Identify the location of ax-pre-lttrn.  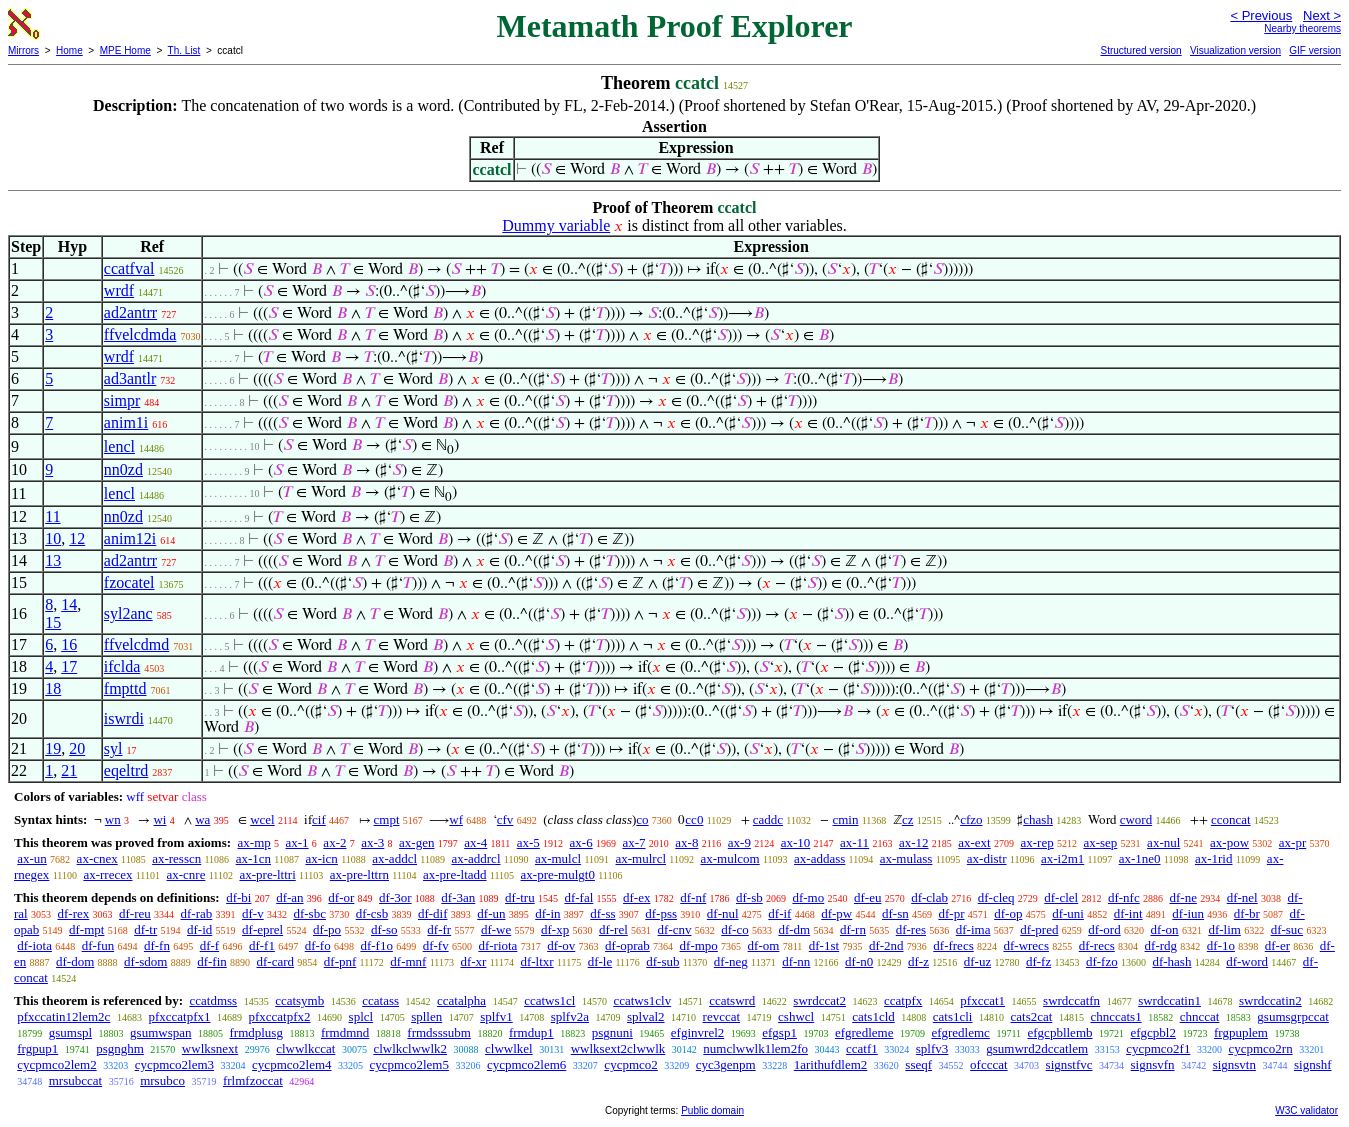
(359, 874).